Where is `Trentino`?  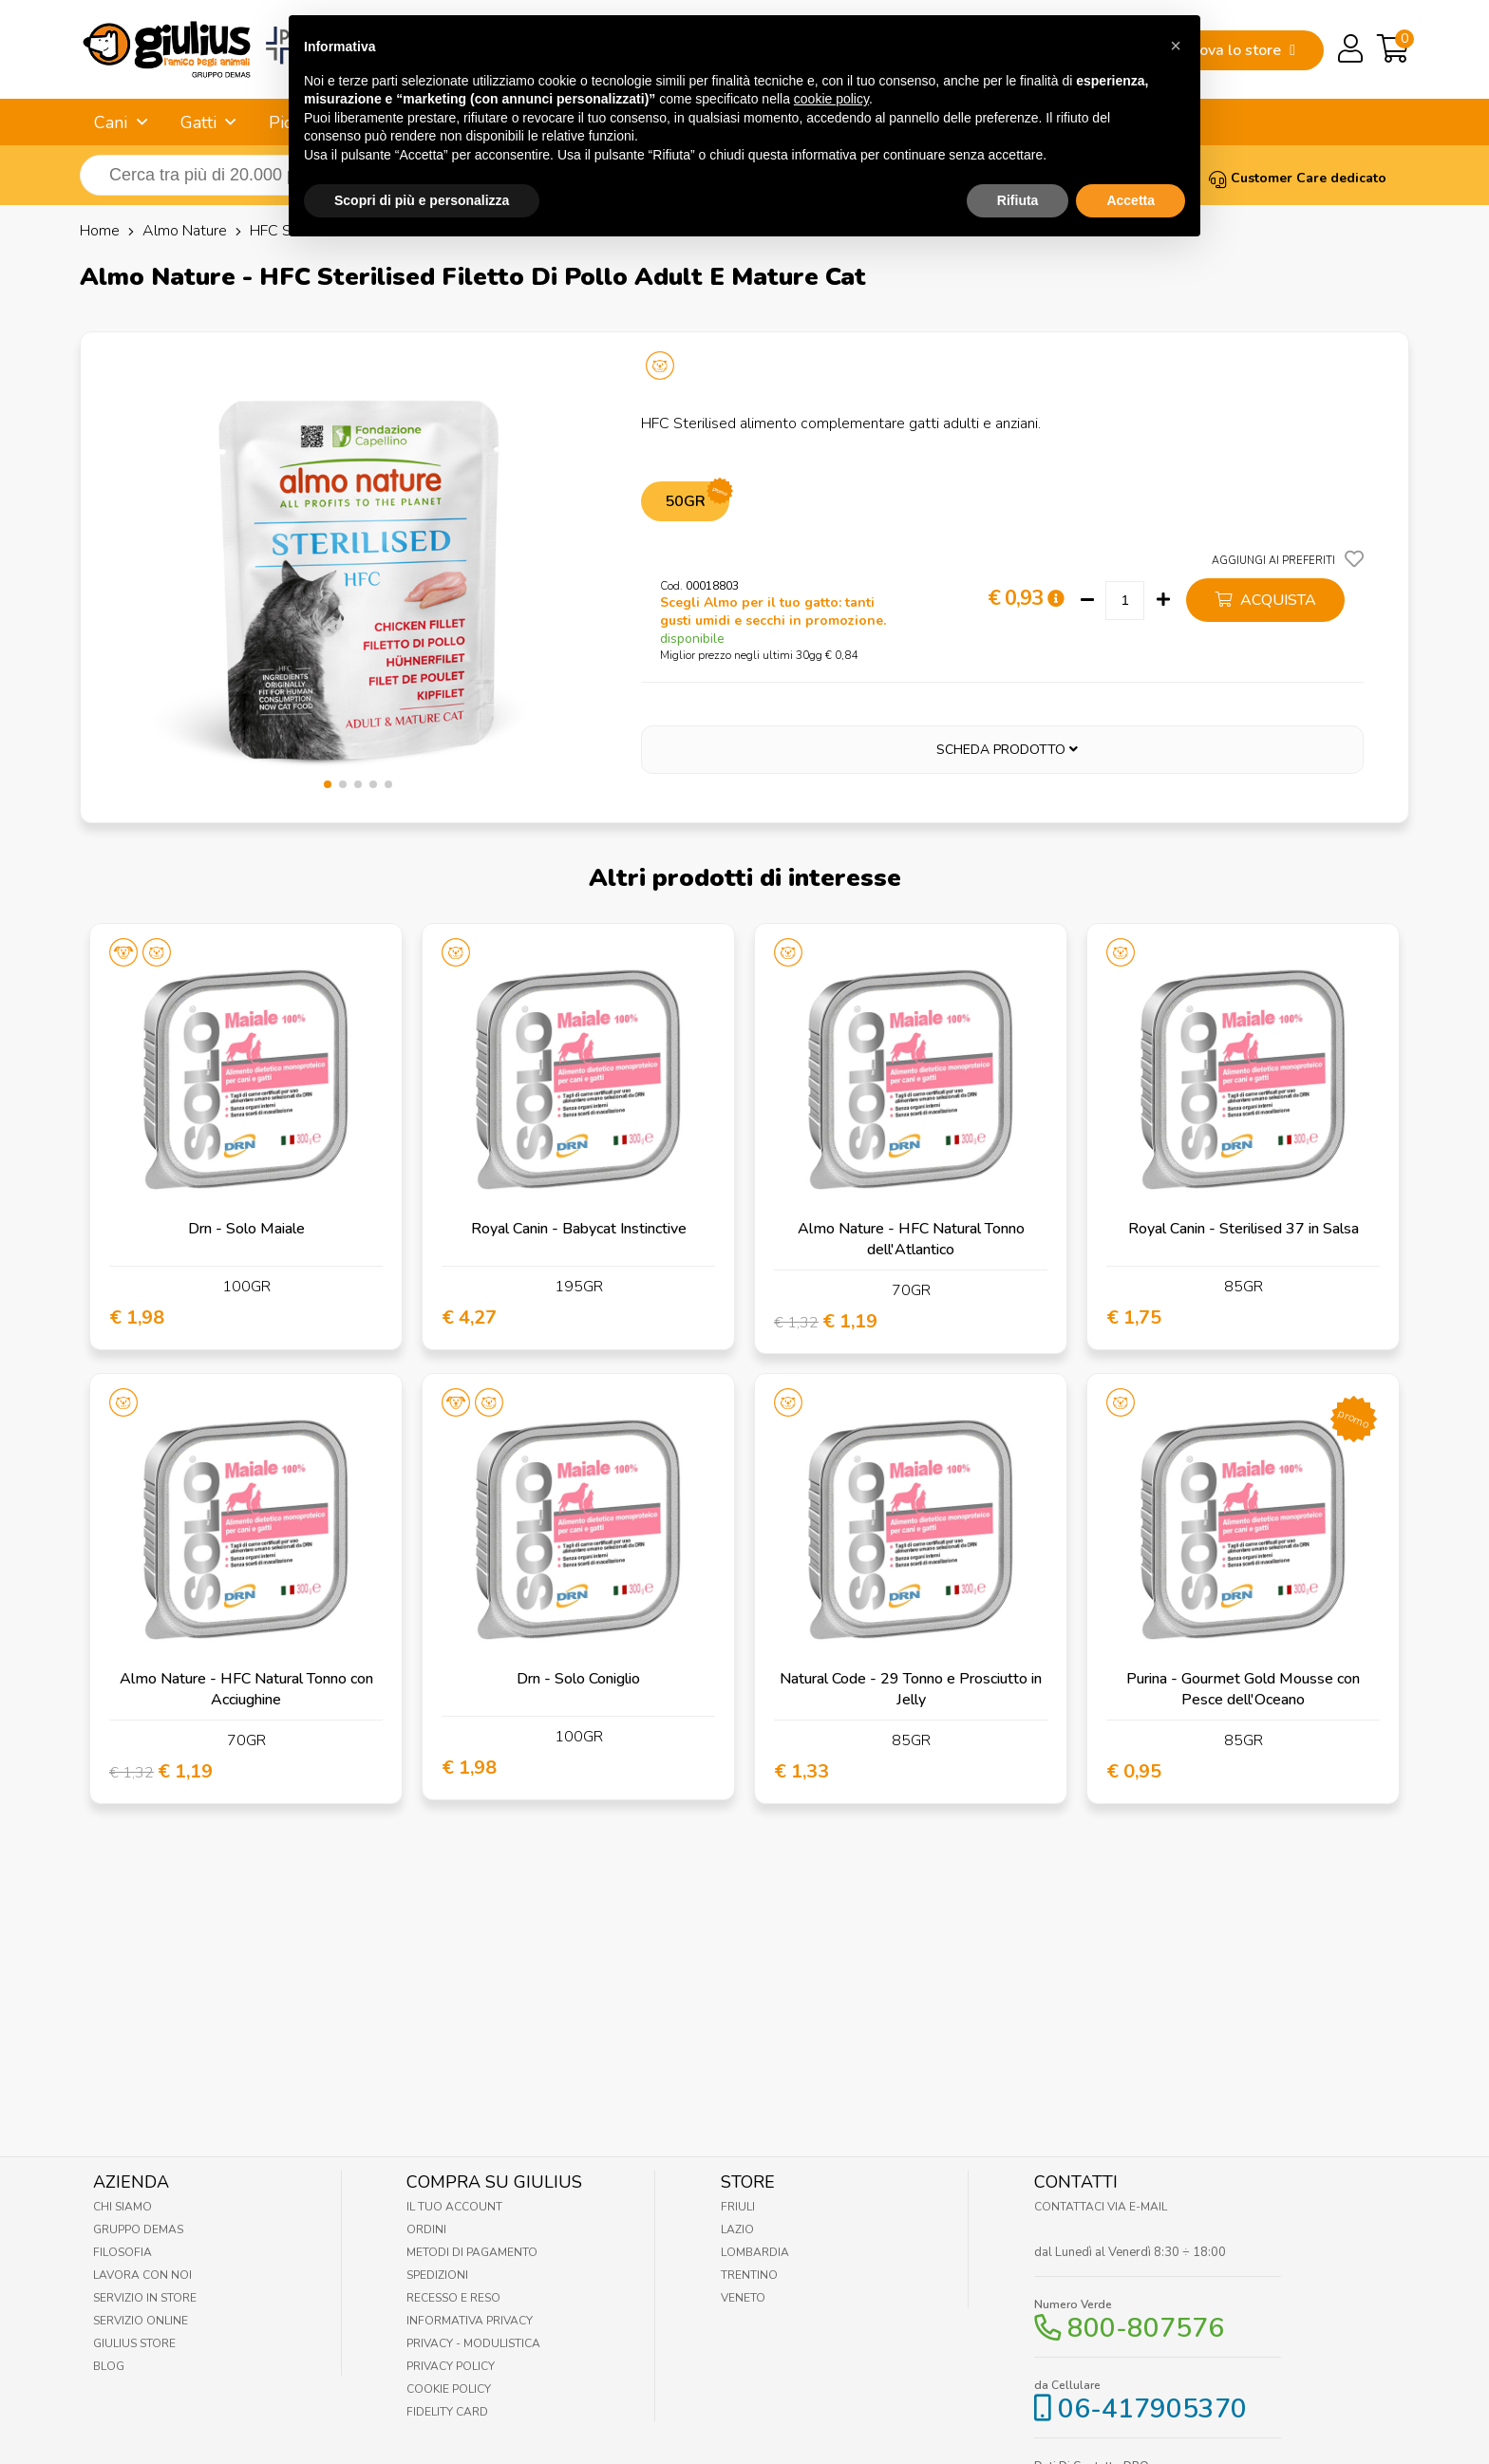 Trentino is located at coordinates (749, 2275).